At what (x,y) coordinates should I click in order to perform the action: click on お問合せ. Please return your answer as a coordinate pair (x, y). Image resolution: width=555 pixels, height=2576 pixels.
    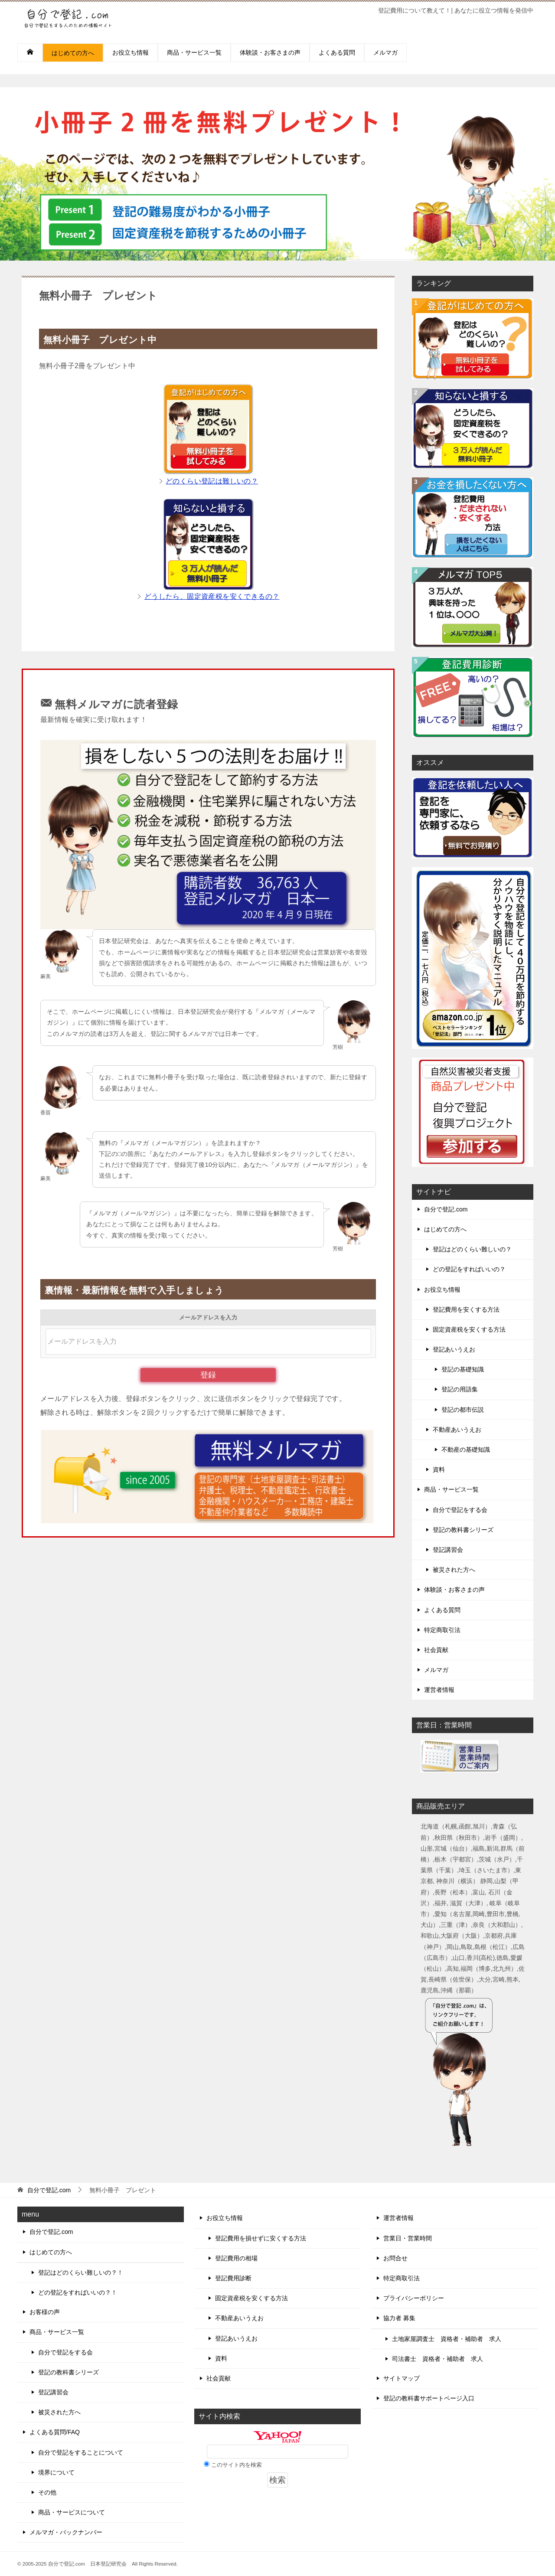
    Looking at the image, I should click on (395, 2258).